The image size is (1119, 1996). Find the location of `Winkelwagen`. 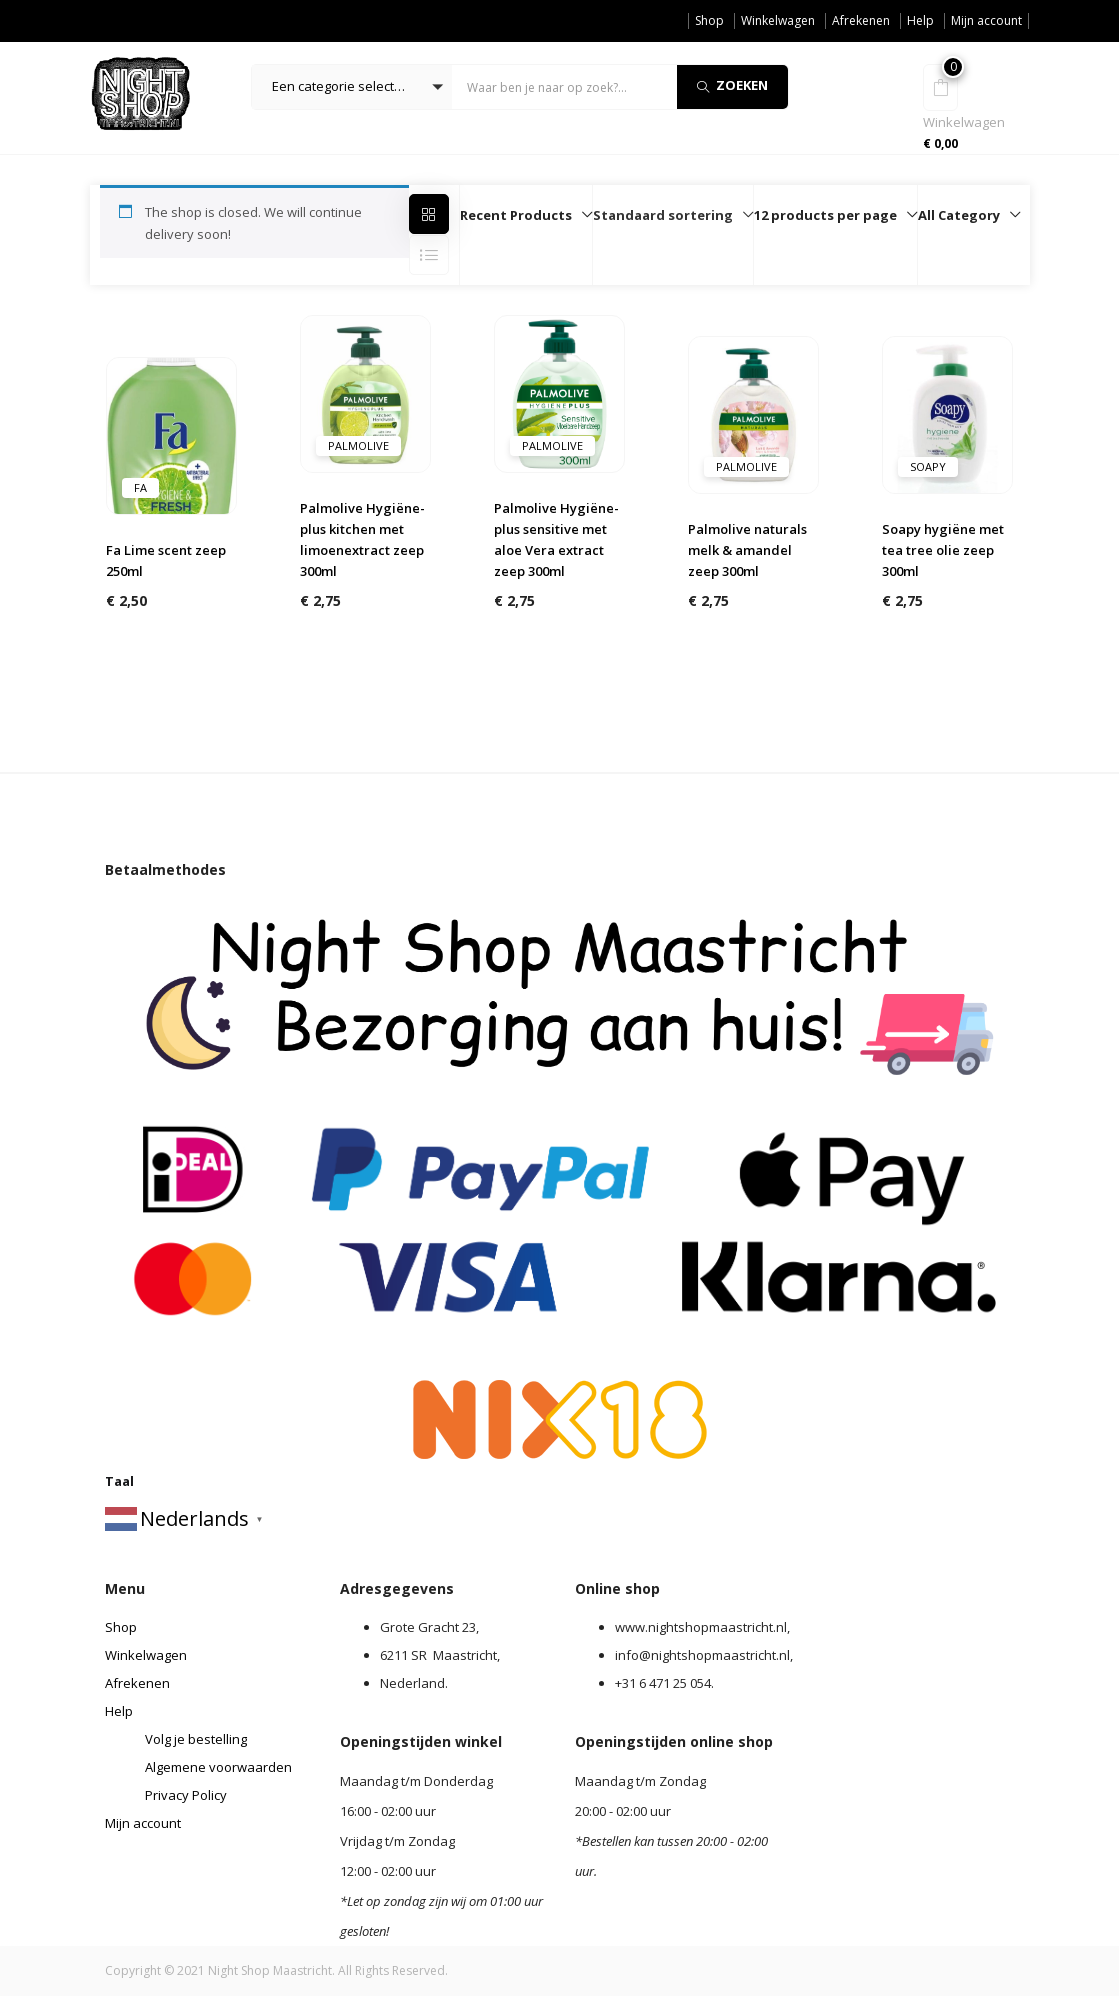

Winkelwagen is located at coordinates (778, 20).